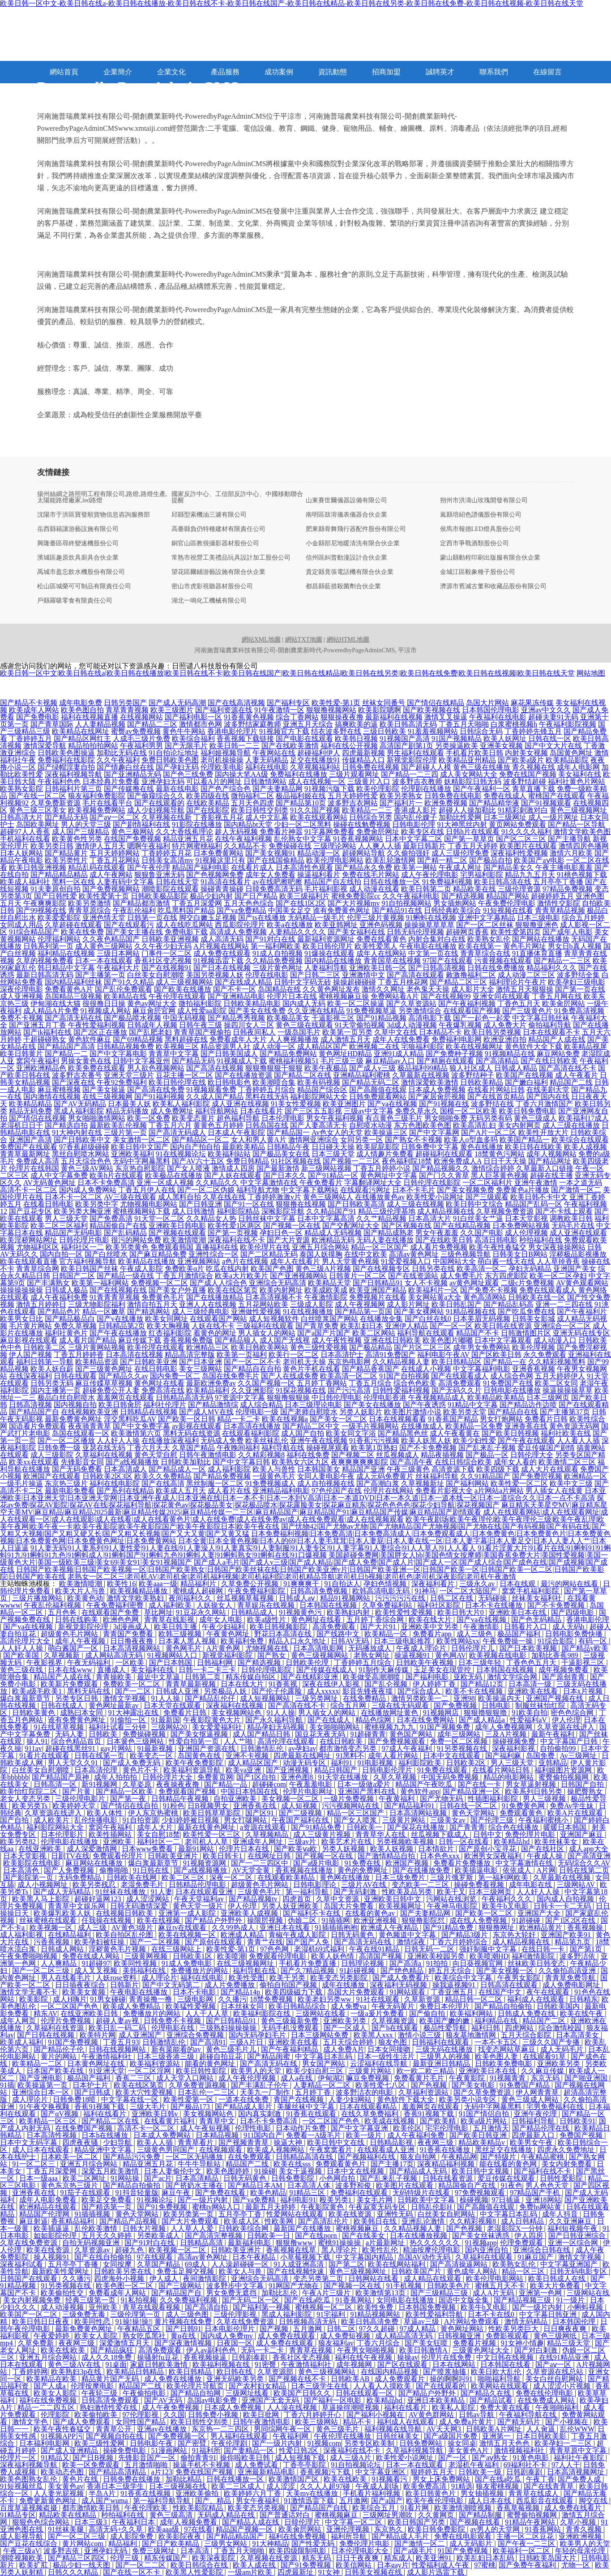 The height and width of the screenshot is (2576, 611). What do you see at coordinates (587, 1949) in the screenshot?
I see `国产第1页` at bounding box center [587, 1949].